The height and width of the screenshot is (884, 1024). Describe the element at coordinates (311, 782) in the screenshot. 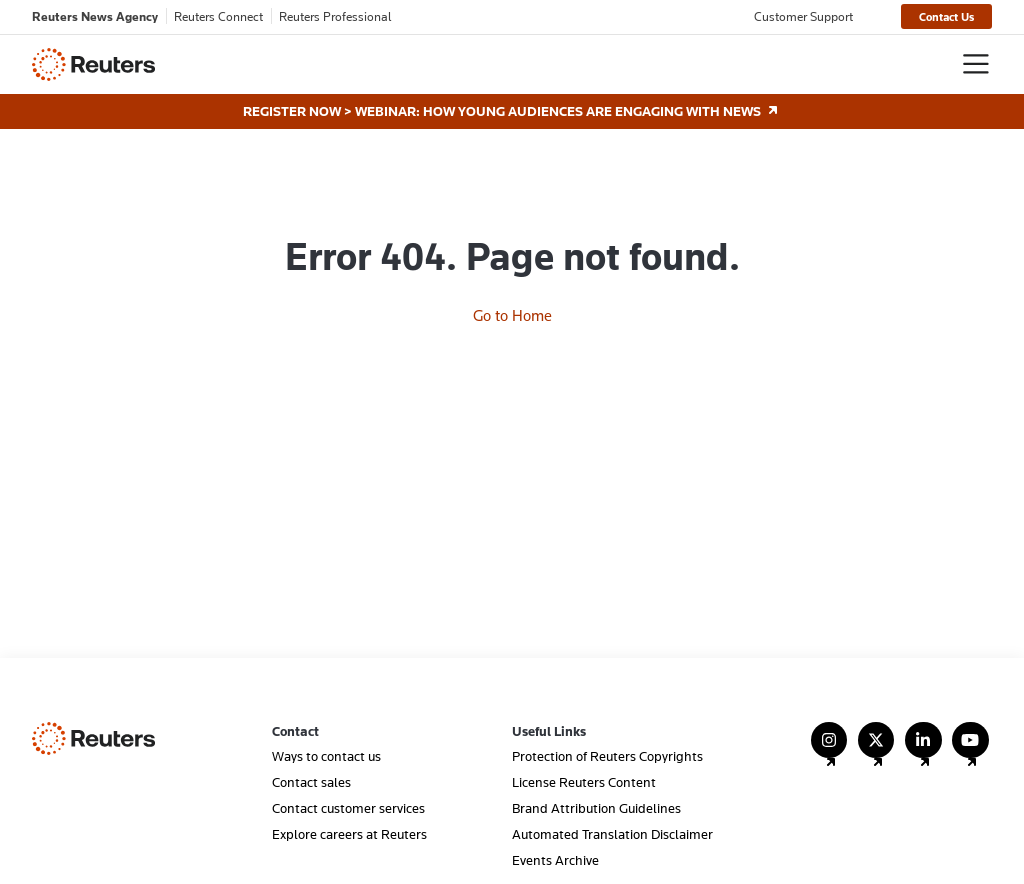

I see `Contact sales [menuitem]` at that location.